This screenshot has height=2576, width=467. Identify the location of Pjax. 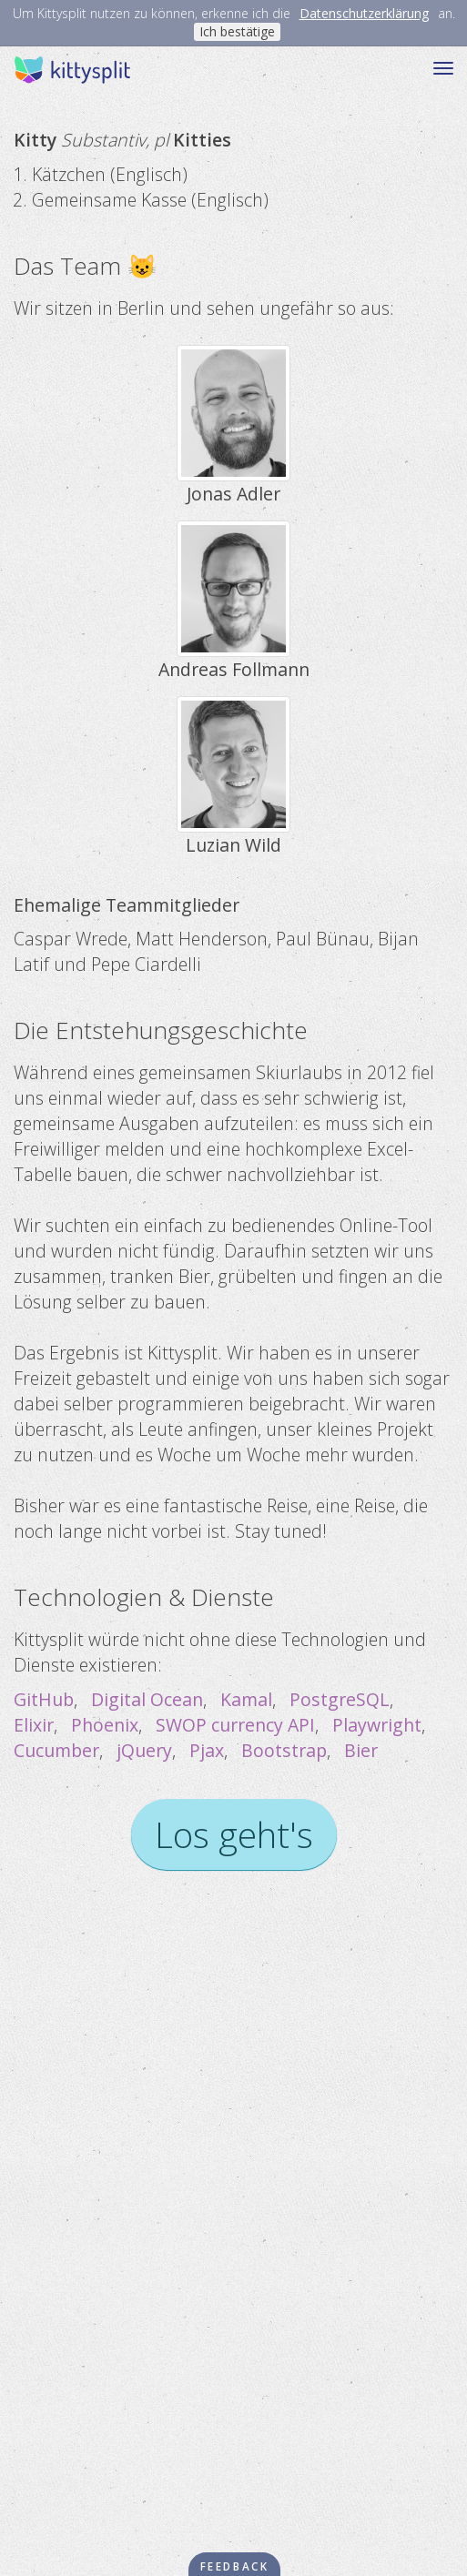
(206, 1750).